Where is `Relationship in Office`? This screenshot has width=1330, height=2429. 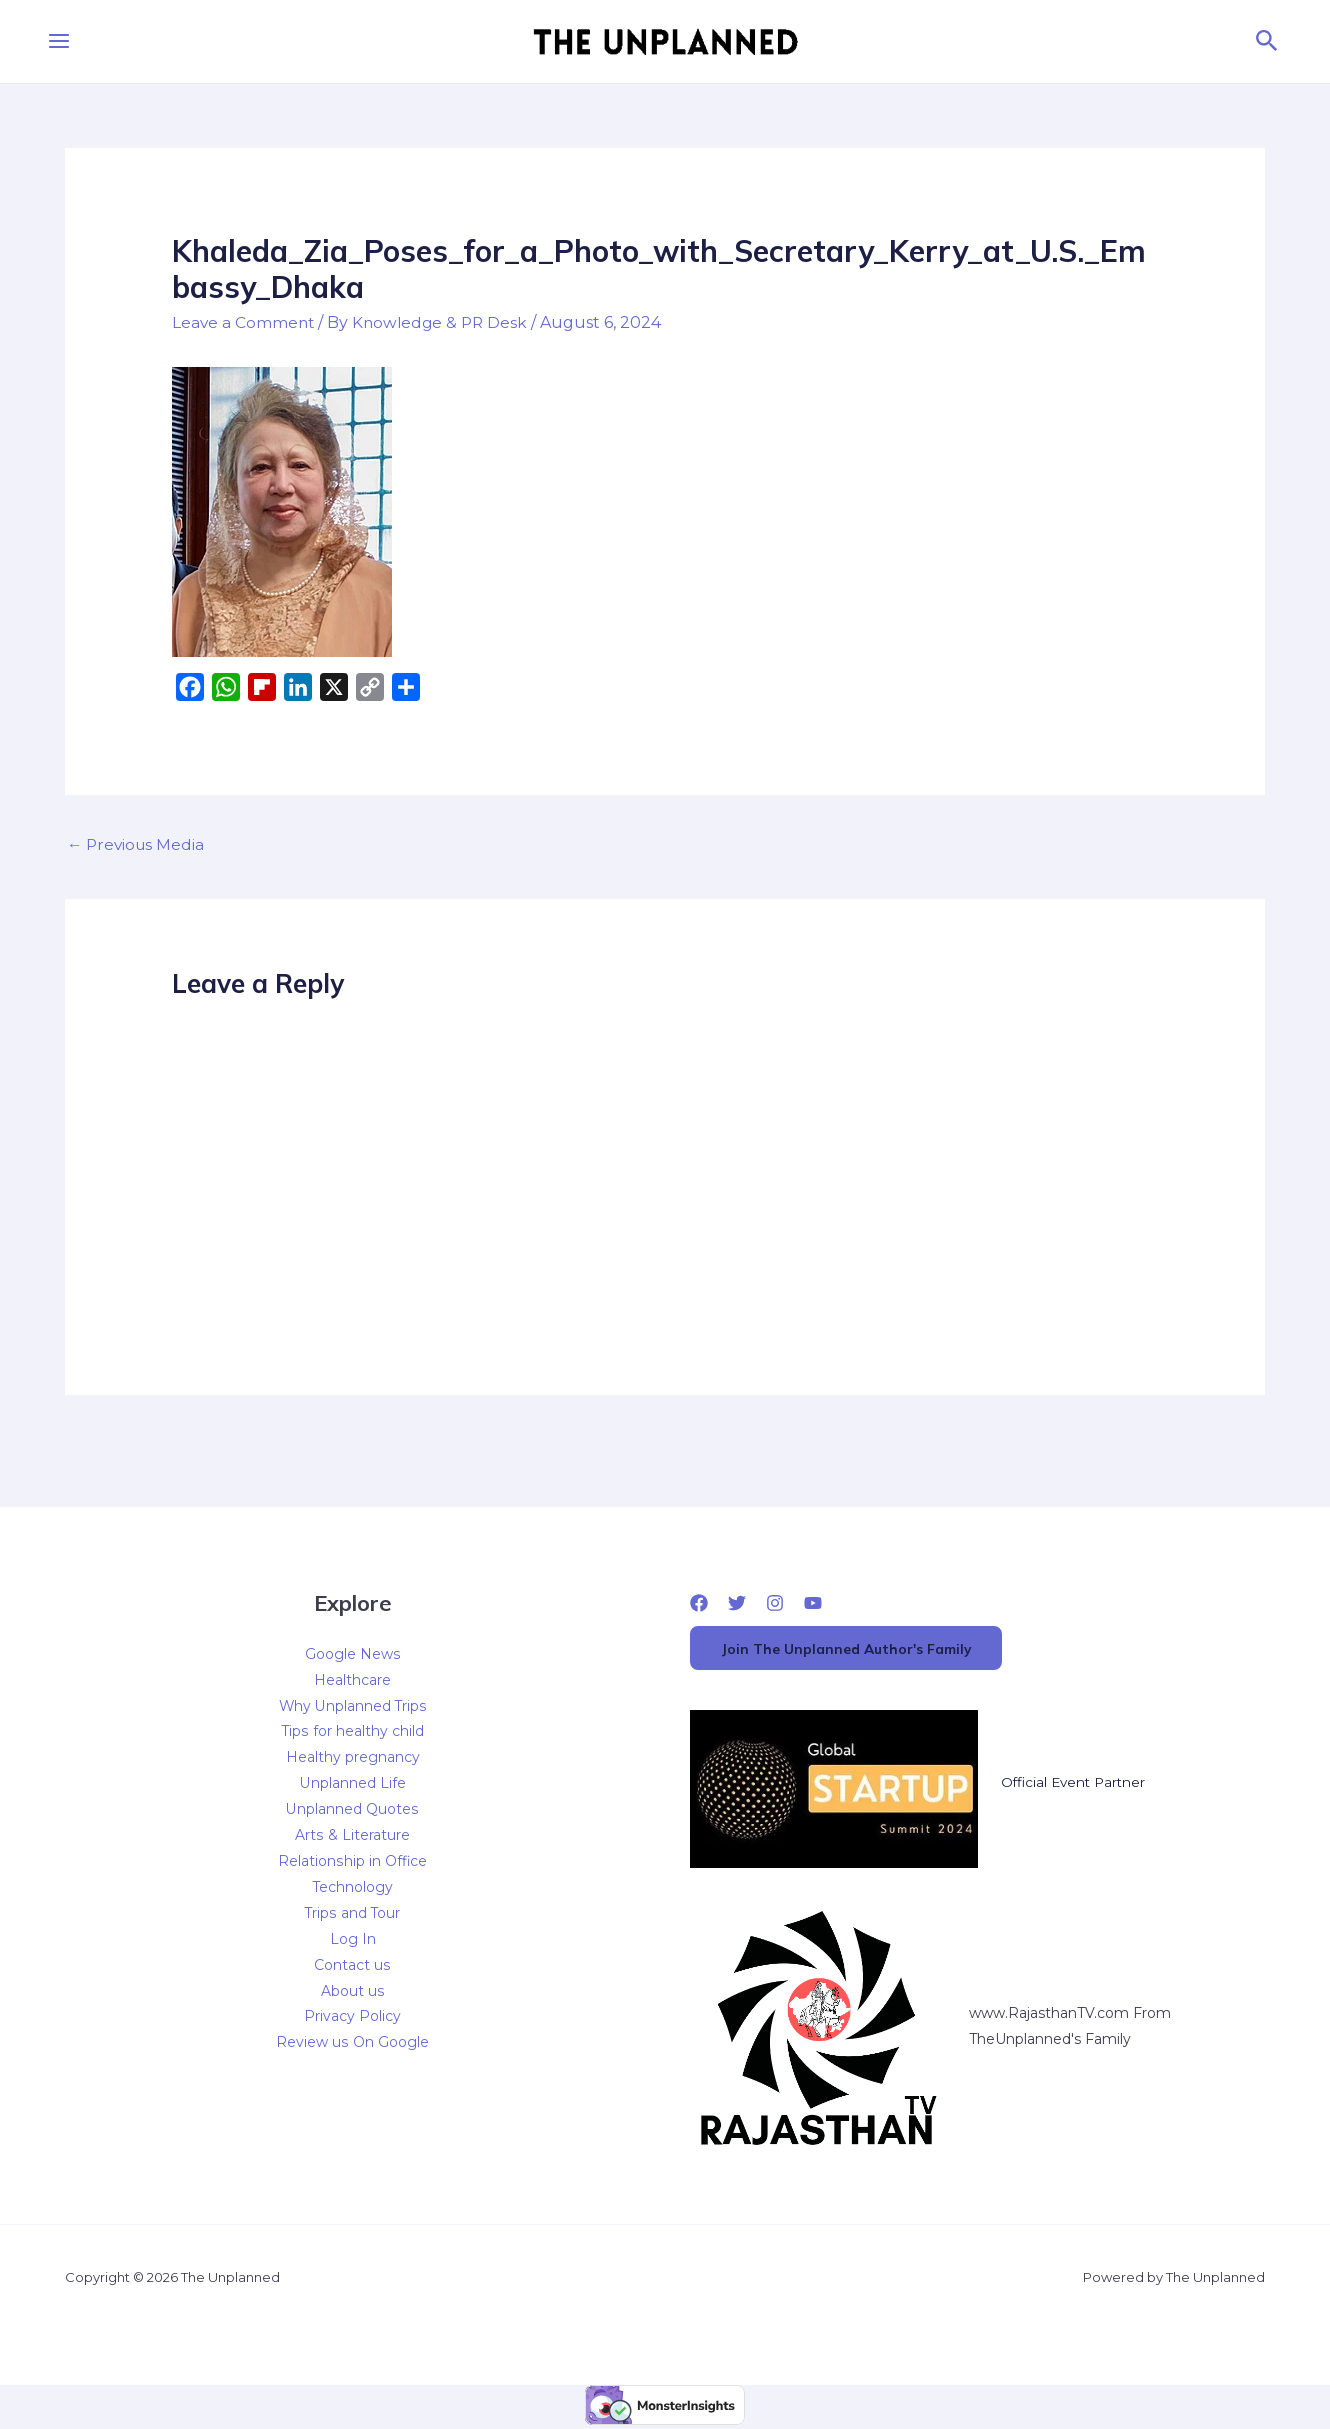
Relationship in Office is located at coordinates (352, 1864).